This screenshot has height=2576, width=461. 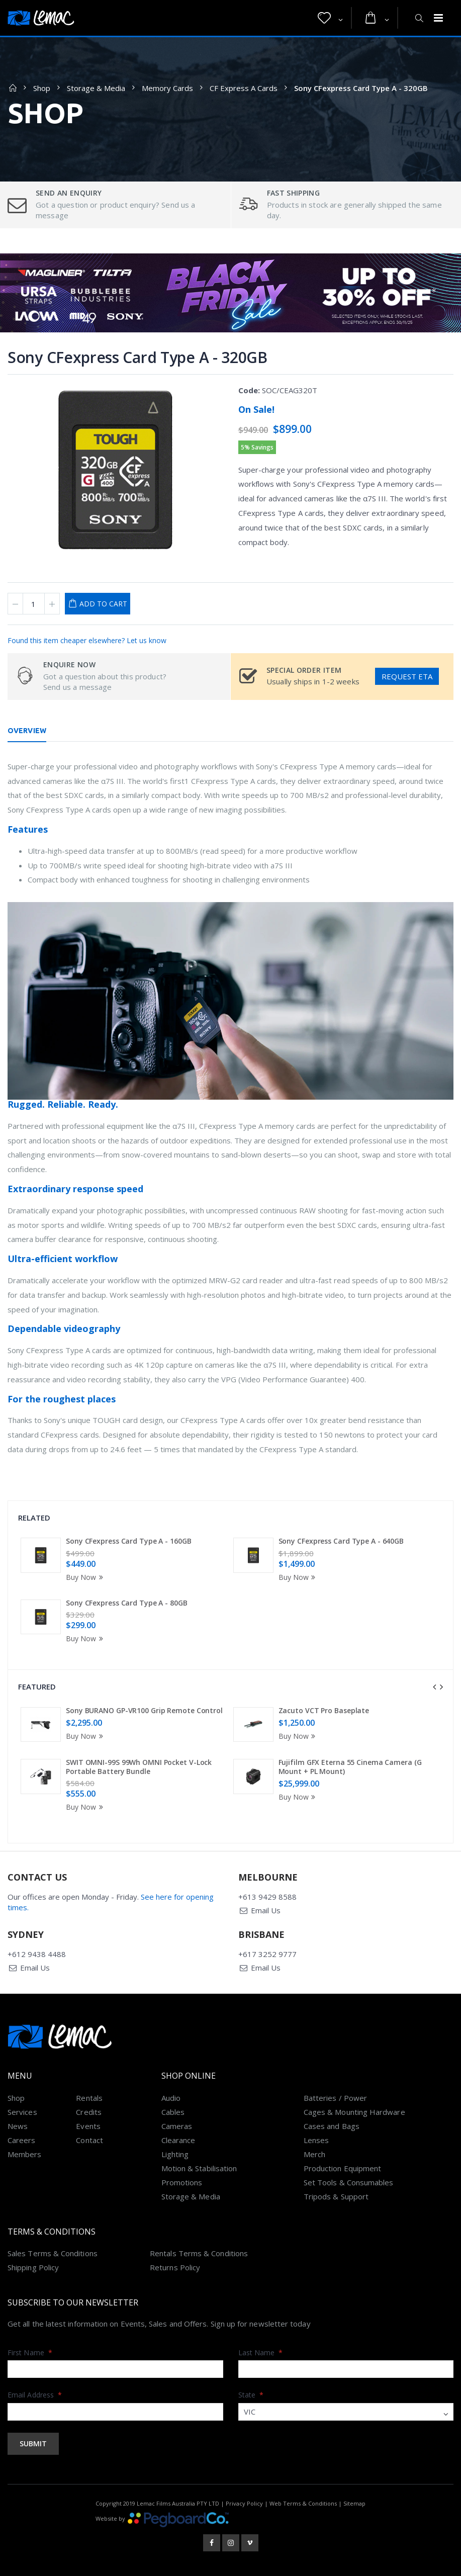 I want to click on Cases and Bags, so click(x=331, y=2126).